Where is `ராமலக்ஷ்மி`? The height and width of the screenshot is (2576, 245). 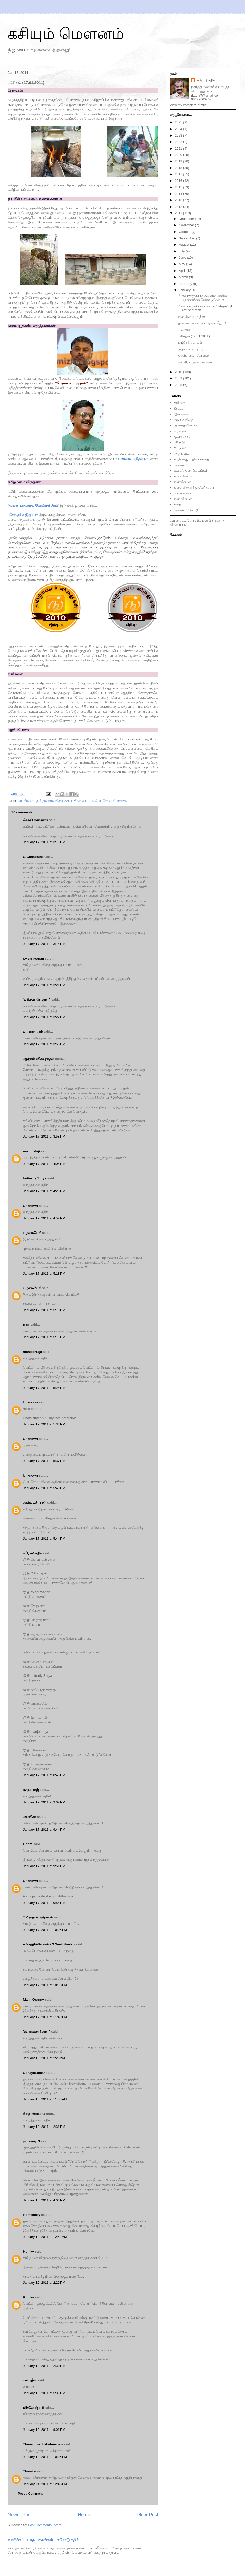 ராமலக்ஷ்மி is located at coordinates (31, 2141).